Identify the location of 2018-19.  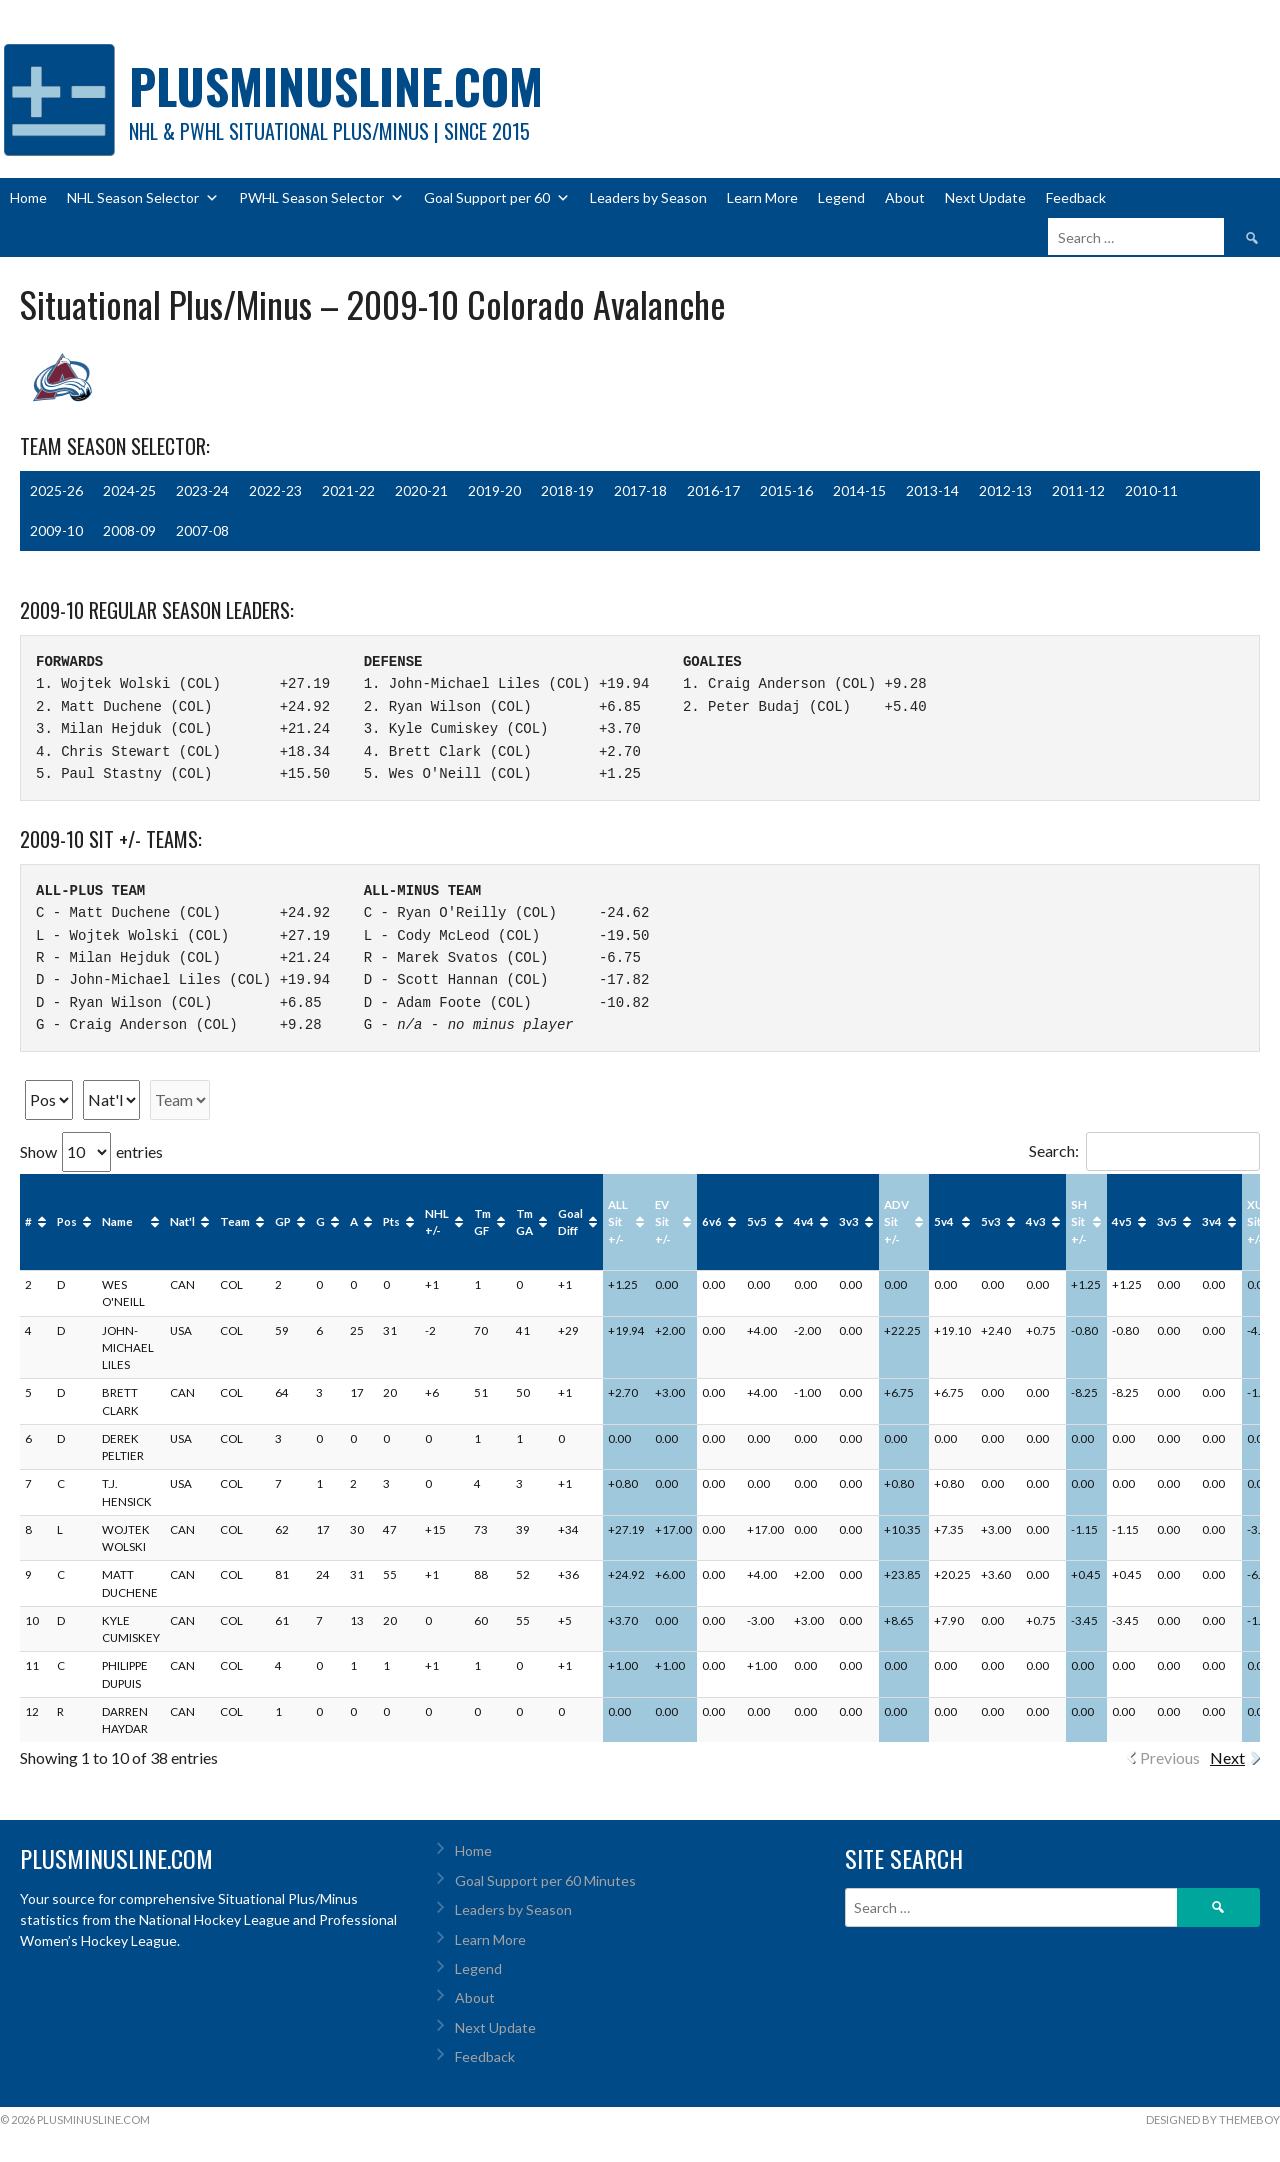
(567, 490).